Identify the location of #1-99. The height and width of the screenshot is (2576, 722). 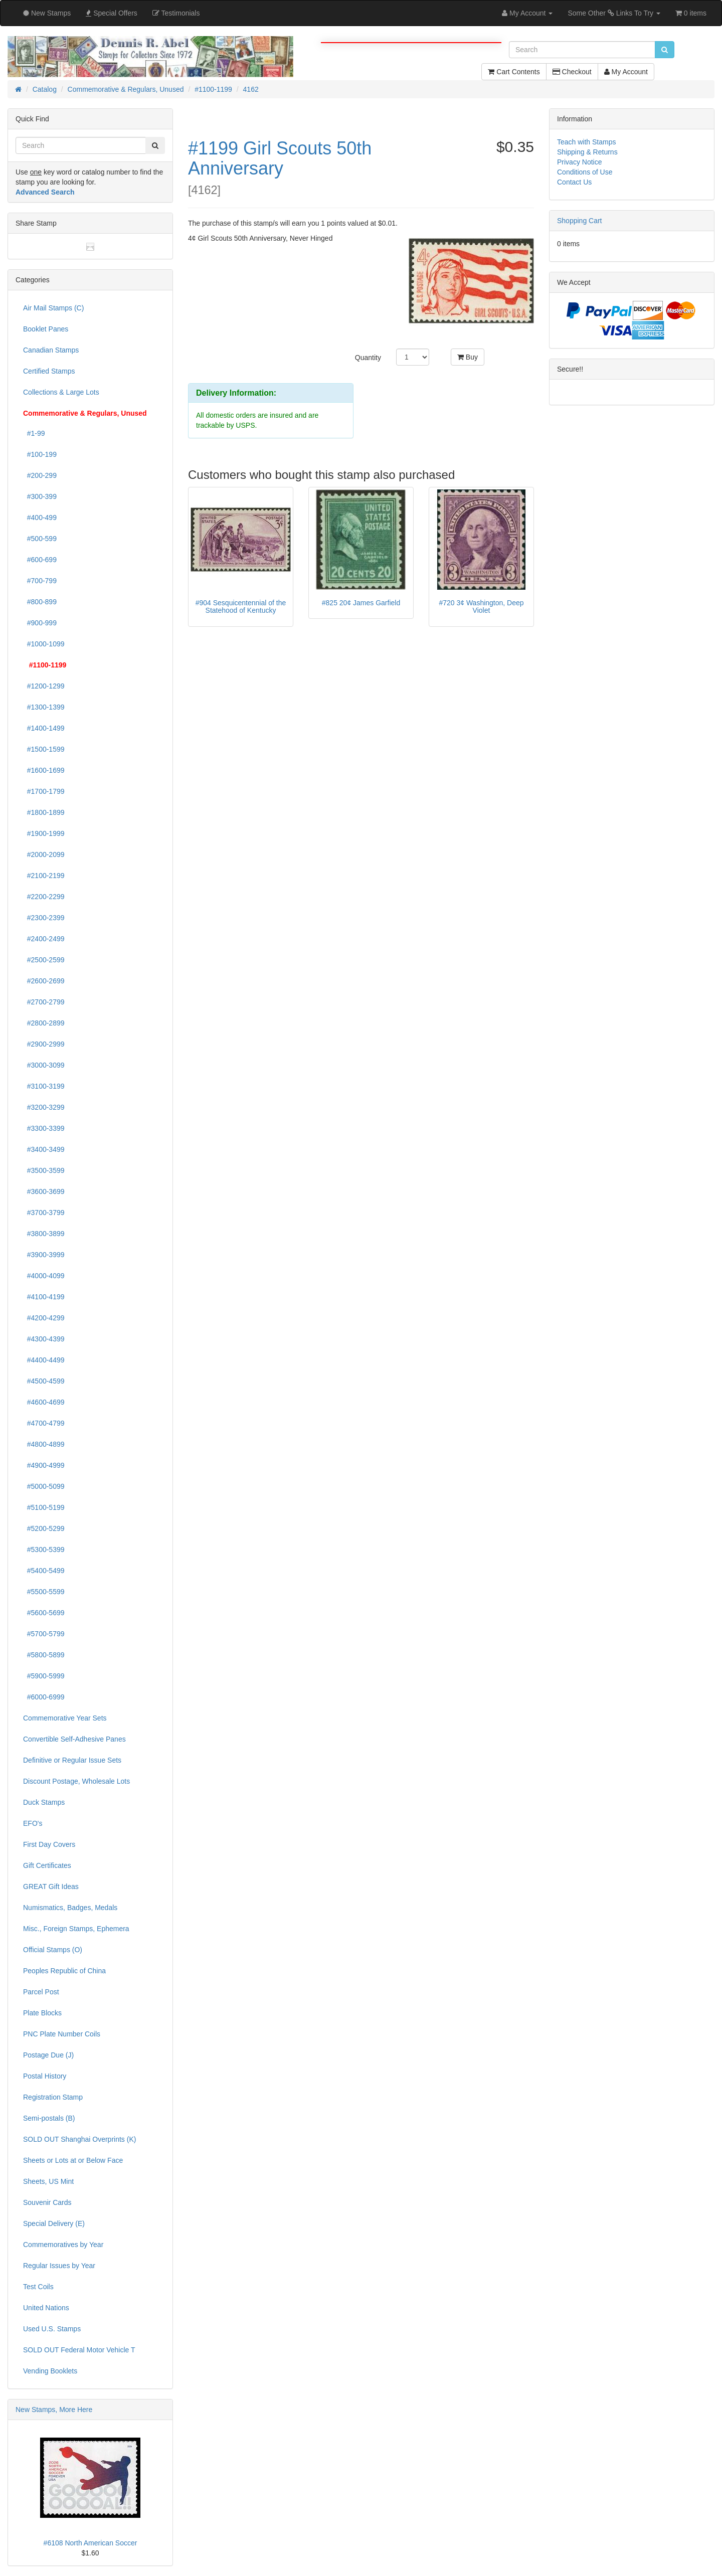
(34, 433).